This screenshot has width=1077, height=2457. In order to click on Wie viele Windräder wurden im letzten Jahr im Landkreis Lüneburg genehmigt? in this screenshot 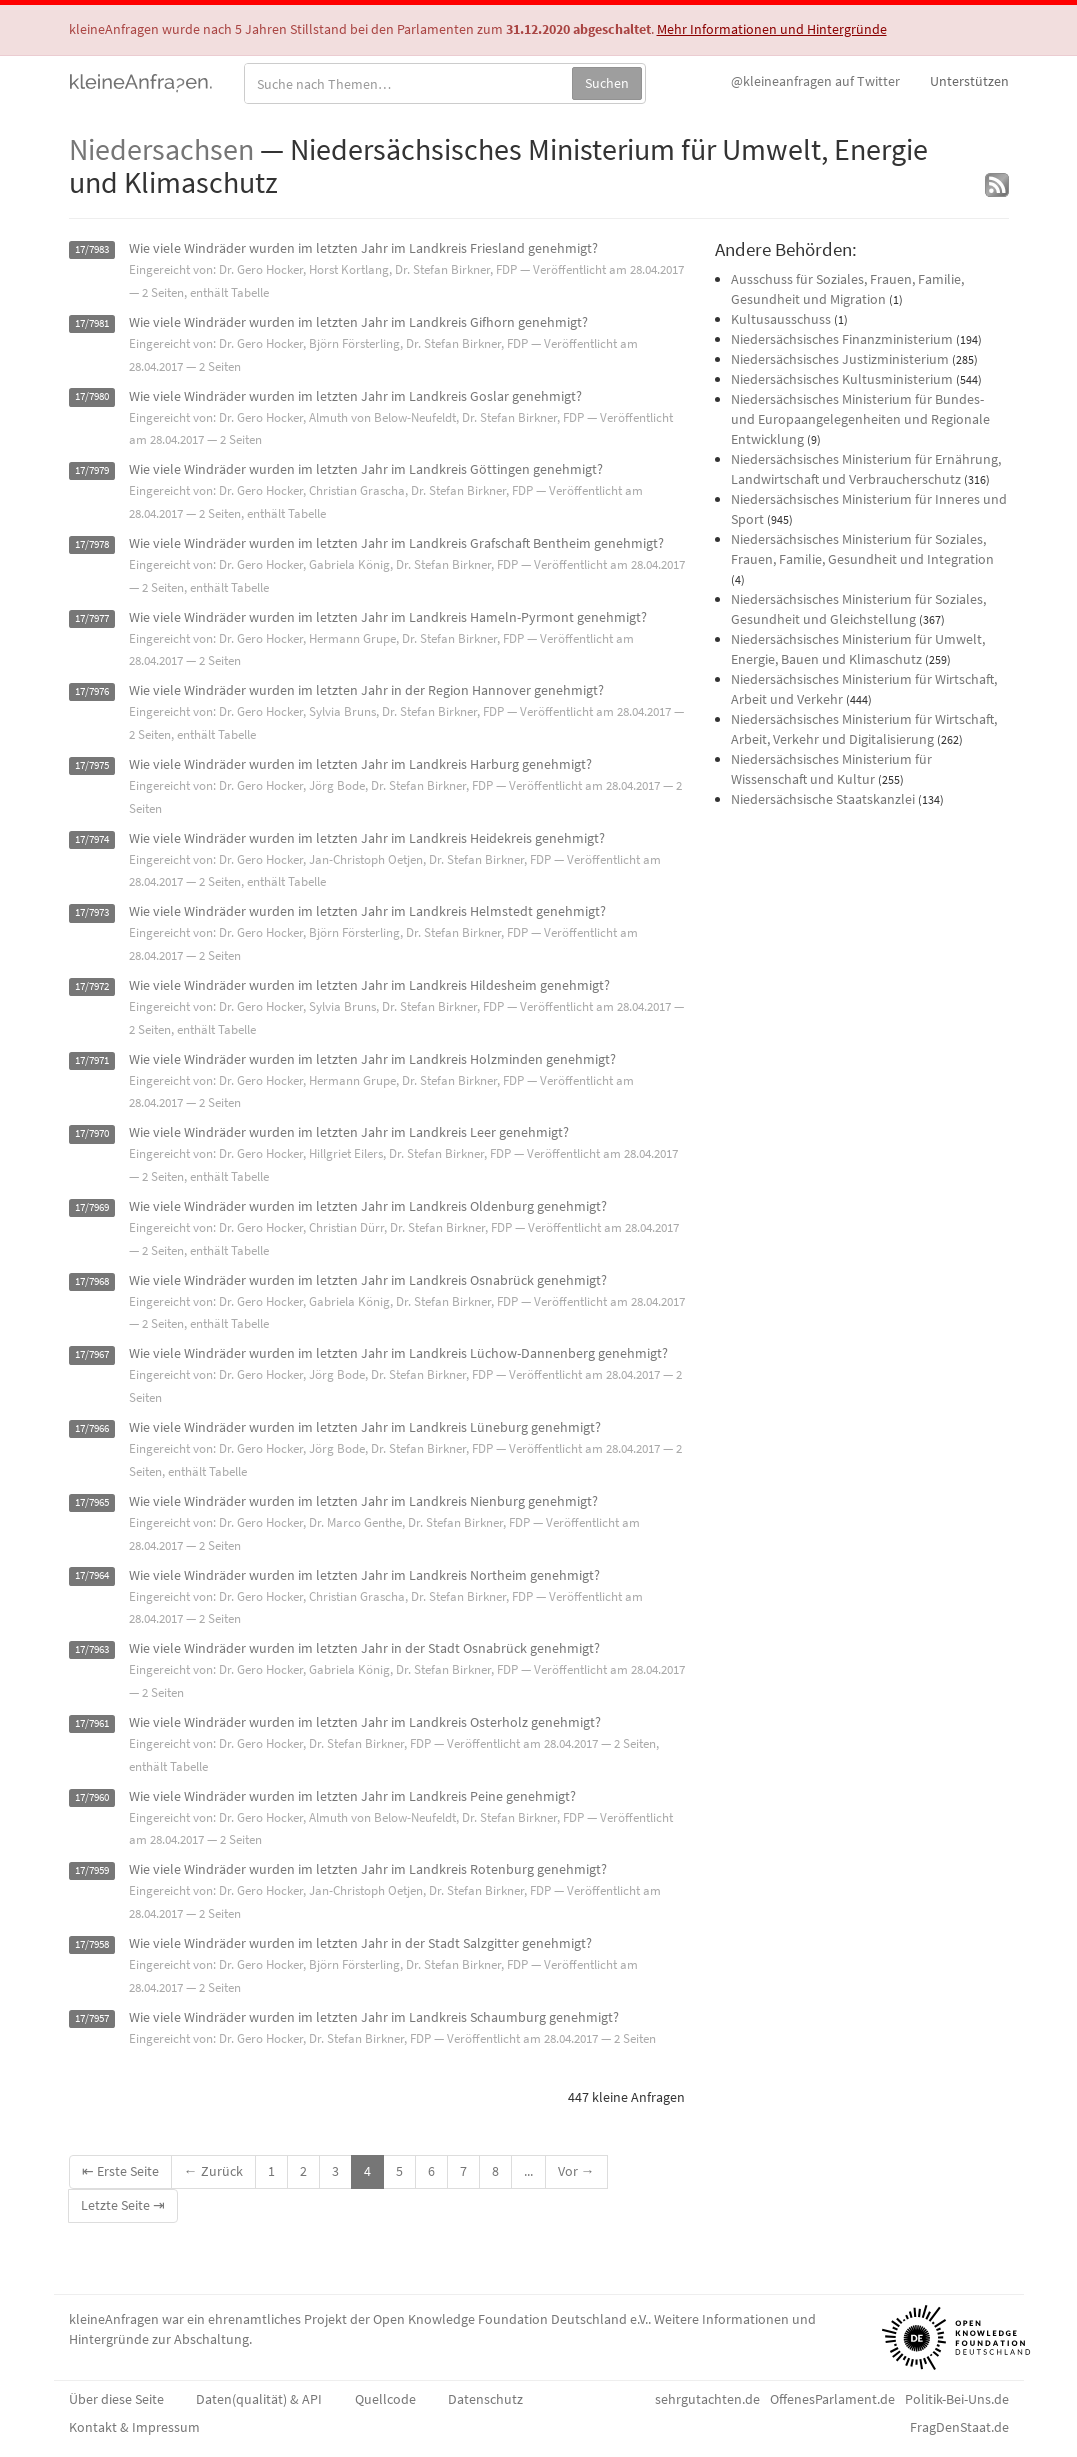, I will do `click(365, 1427)`.